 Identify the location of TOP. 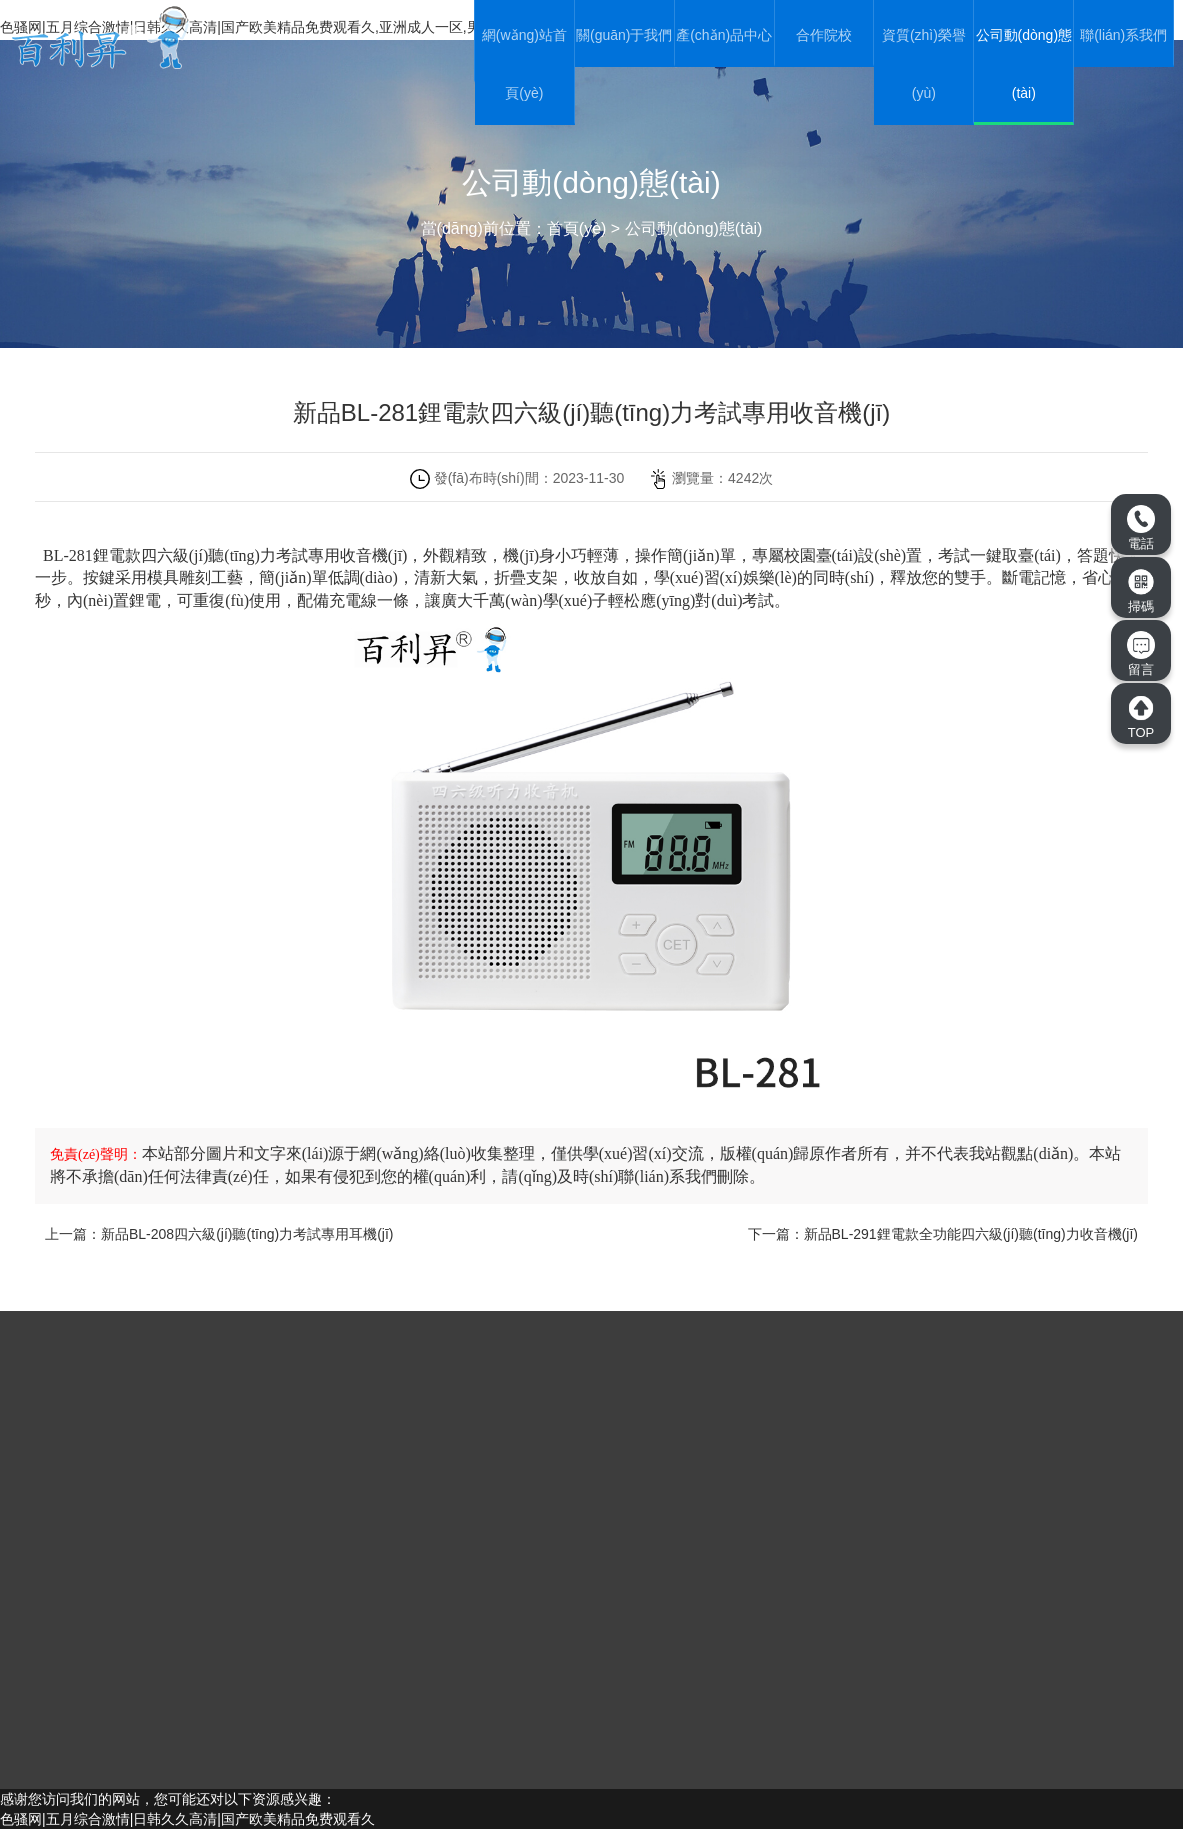
(1141, 717).